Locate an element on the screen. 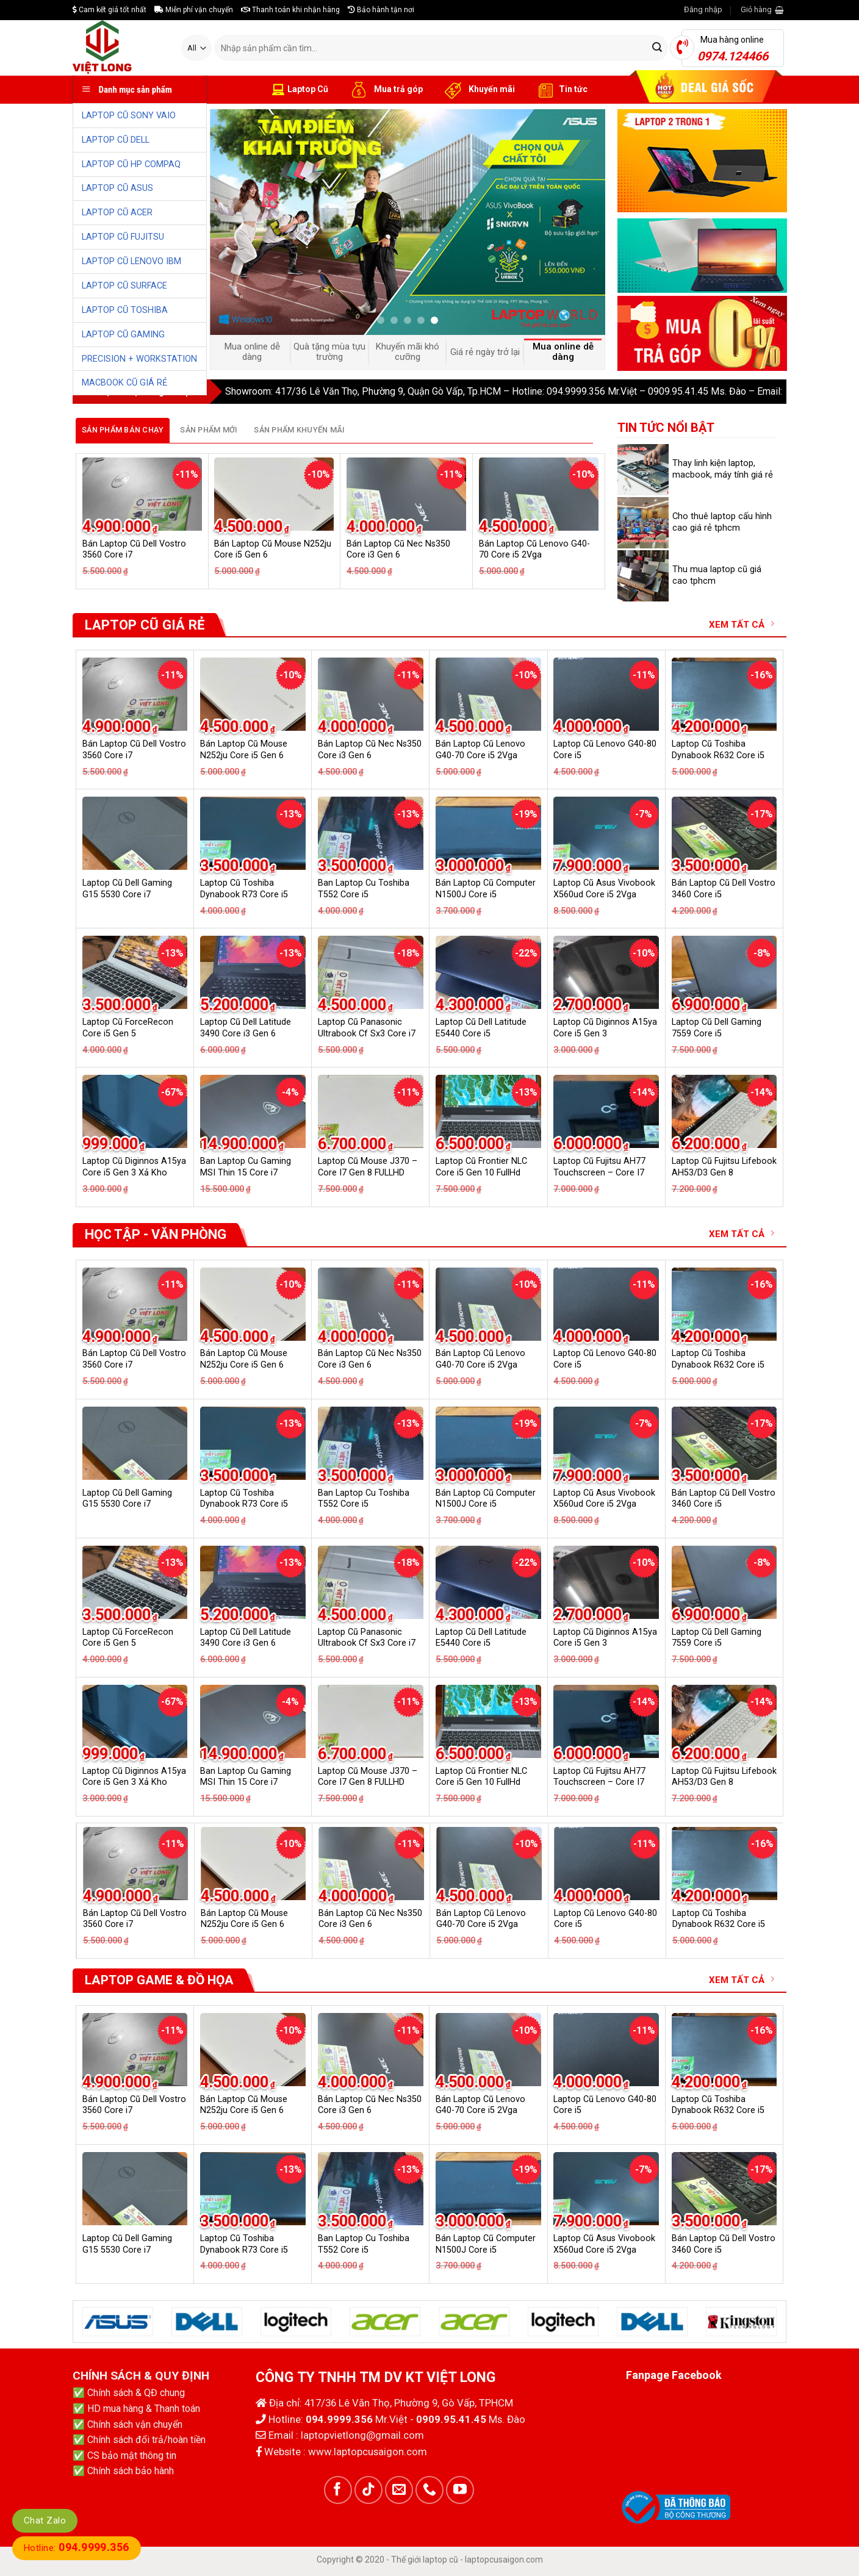 The image size is (859, 2576). [Submit] is located at coordinates (657, 48).